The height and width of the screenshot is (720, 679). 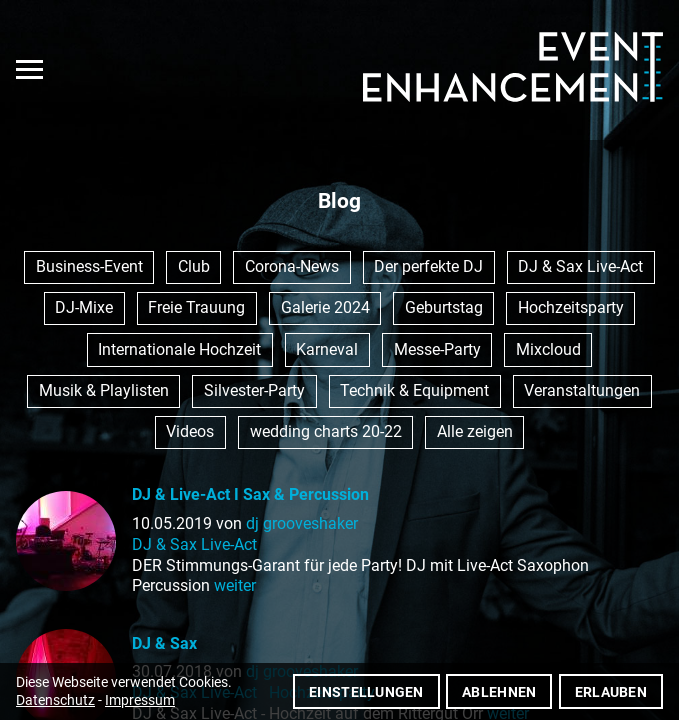 I want to click on Corona-News, so click(x=292, y=266).